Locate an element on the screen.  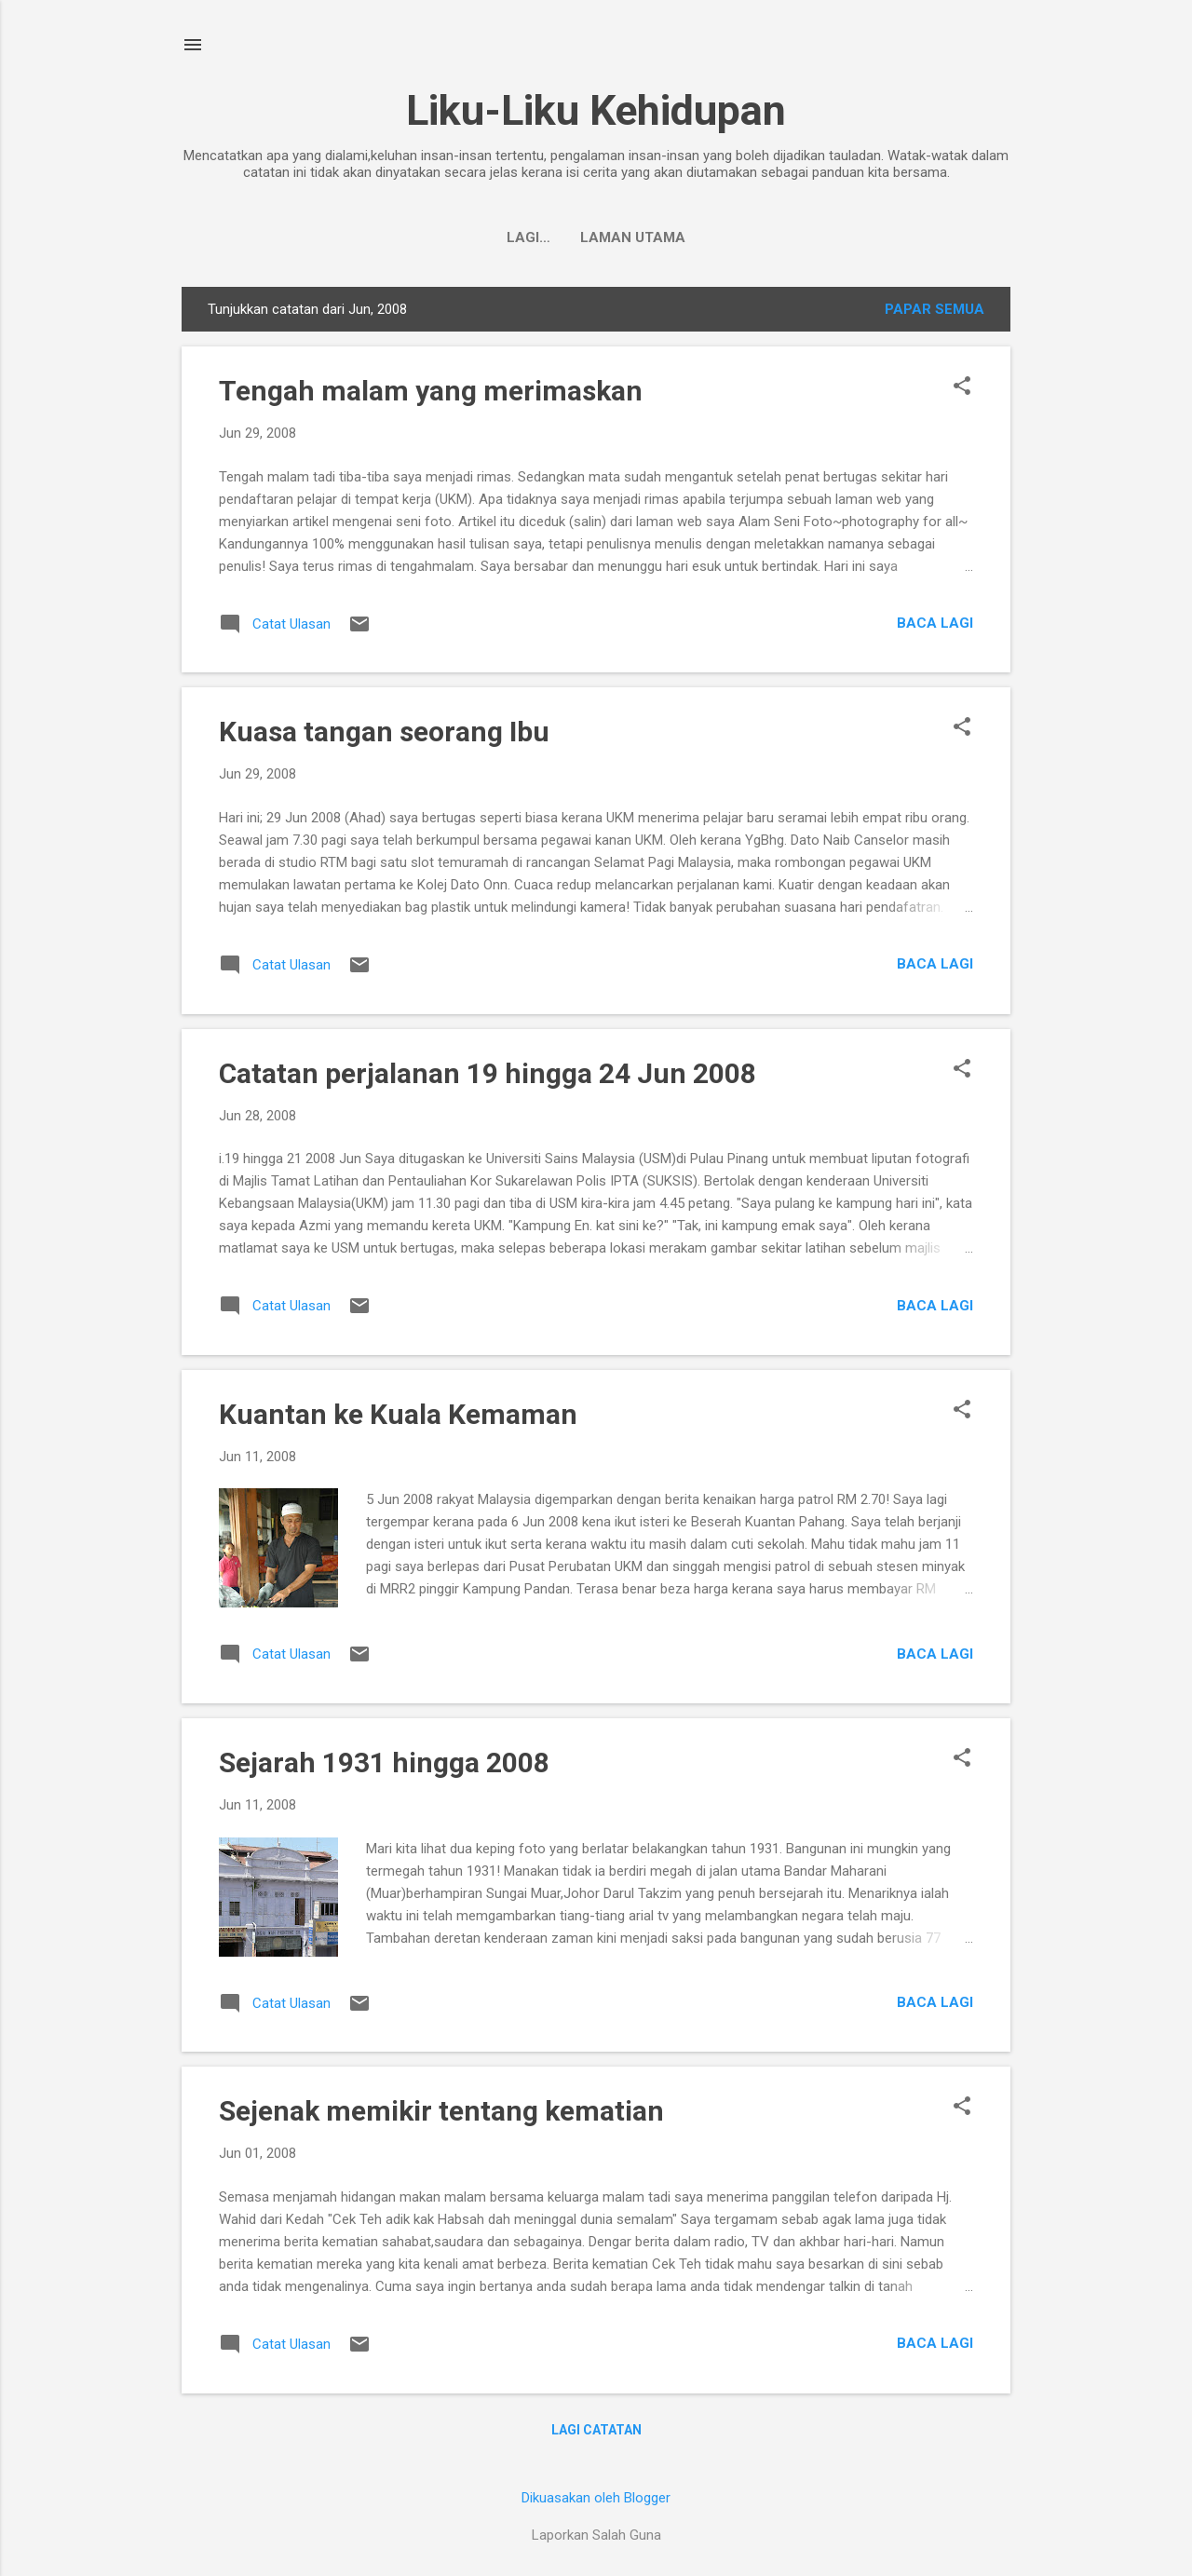
Papar semua is located at coordinates (934, 309).